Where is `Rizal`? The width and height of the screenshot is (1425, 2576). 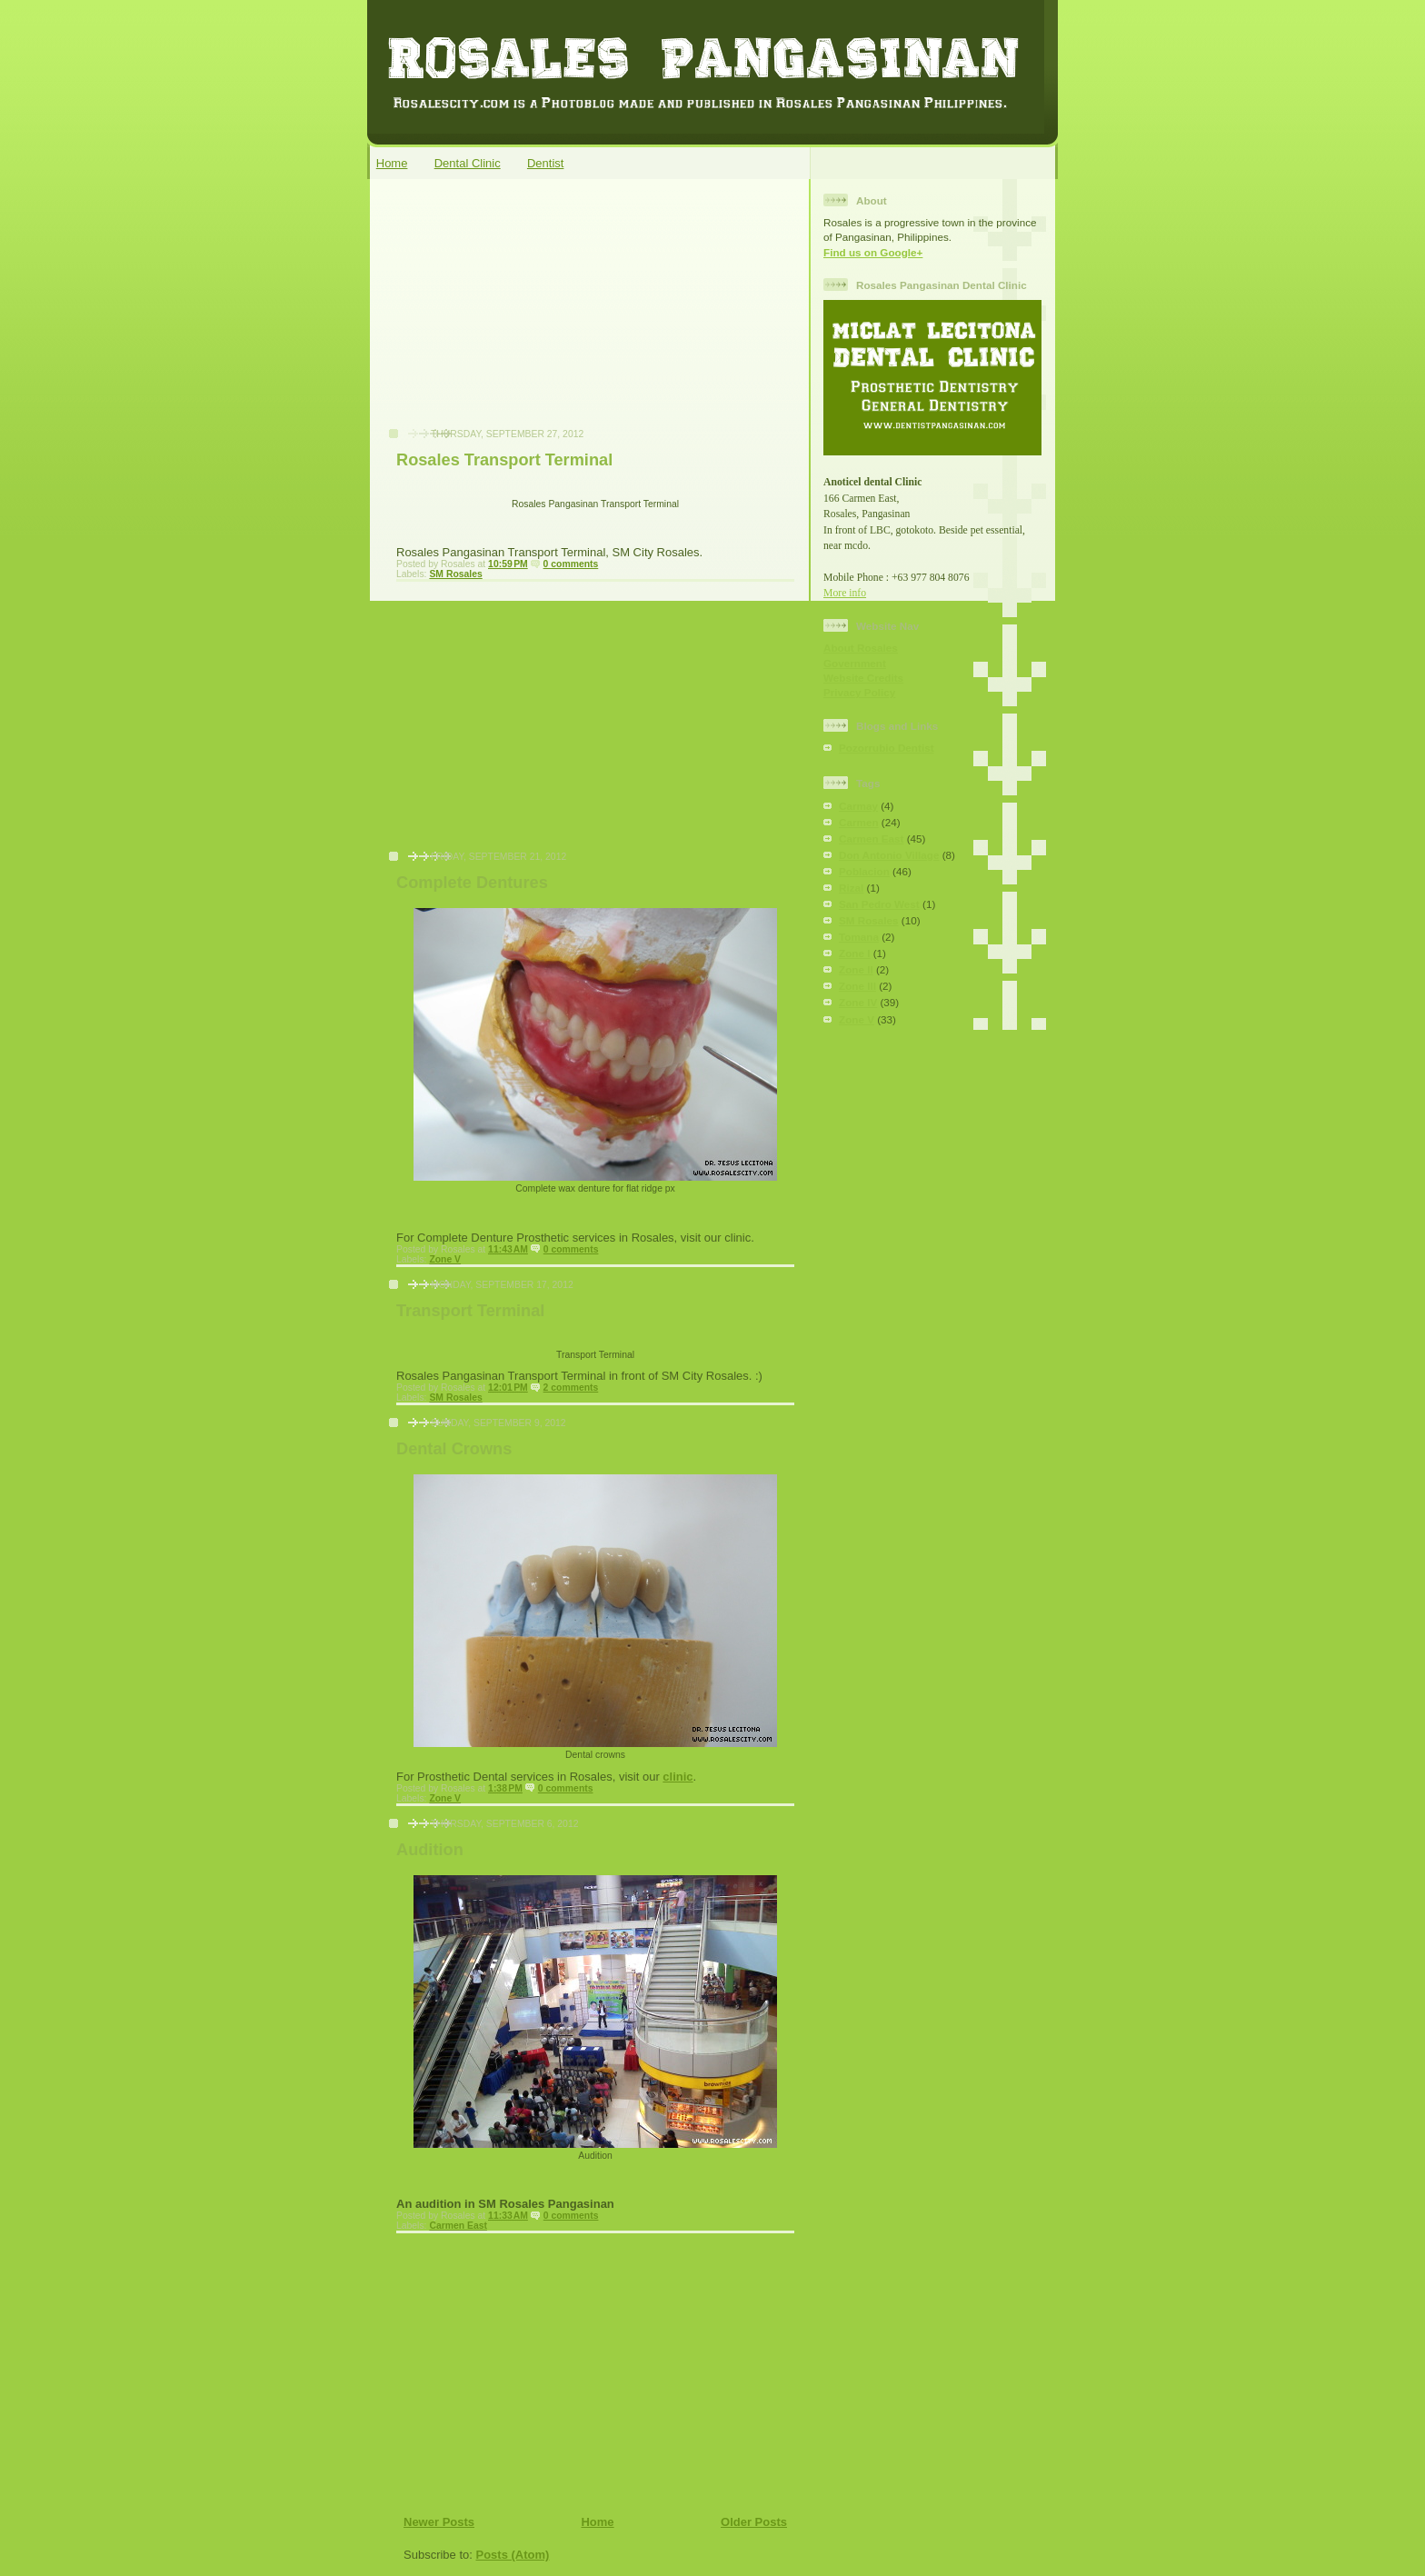
Rizal is located at coordinates (851, 888).